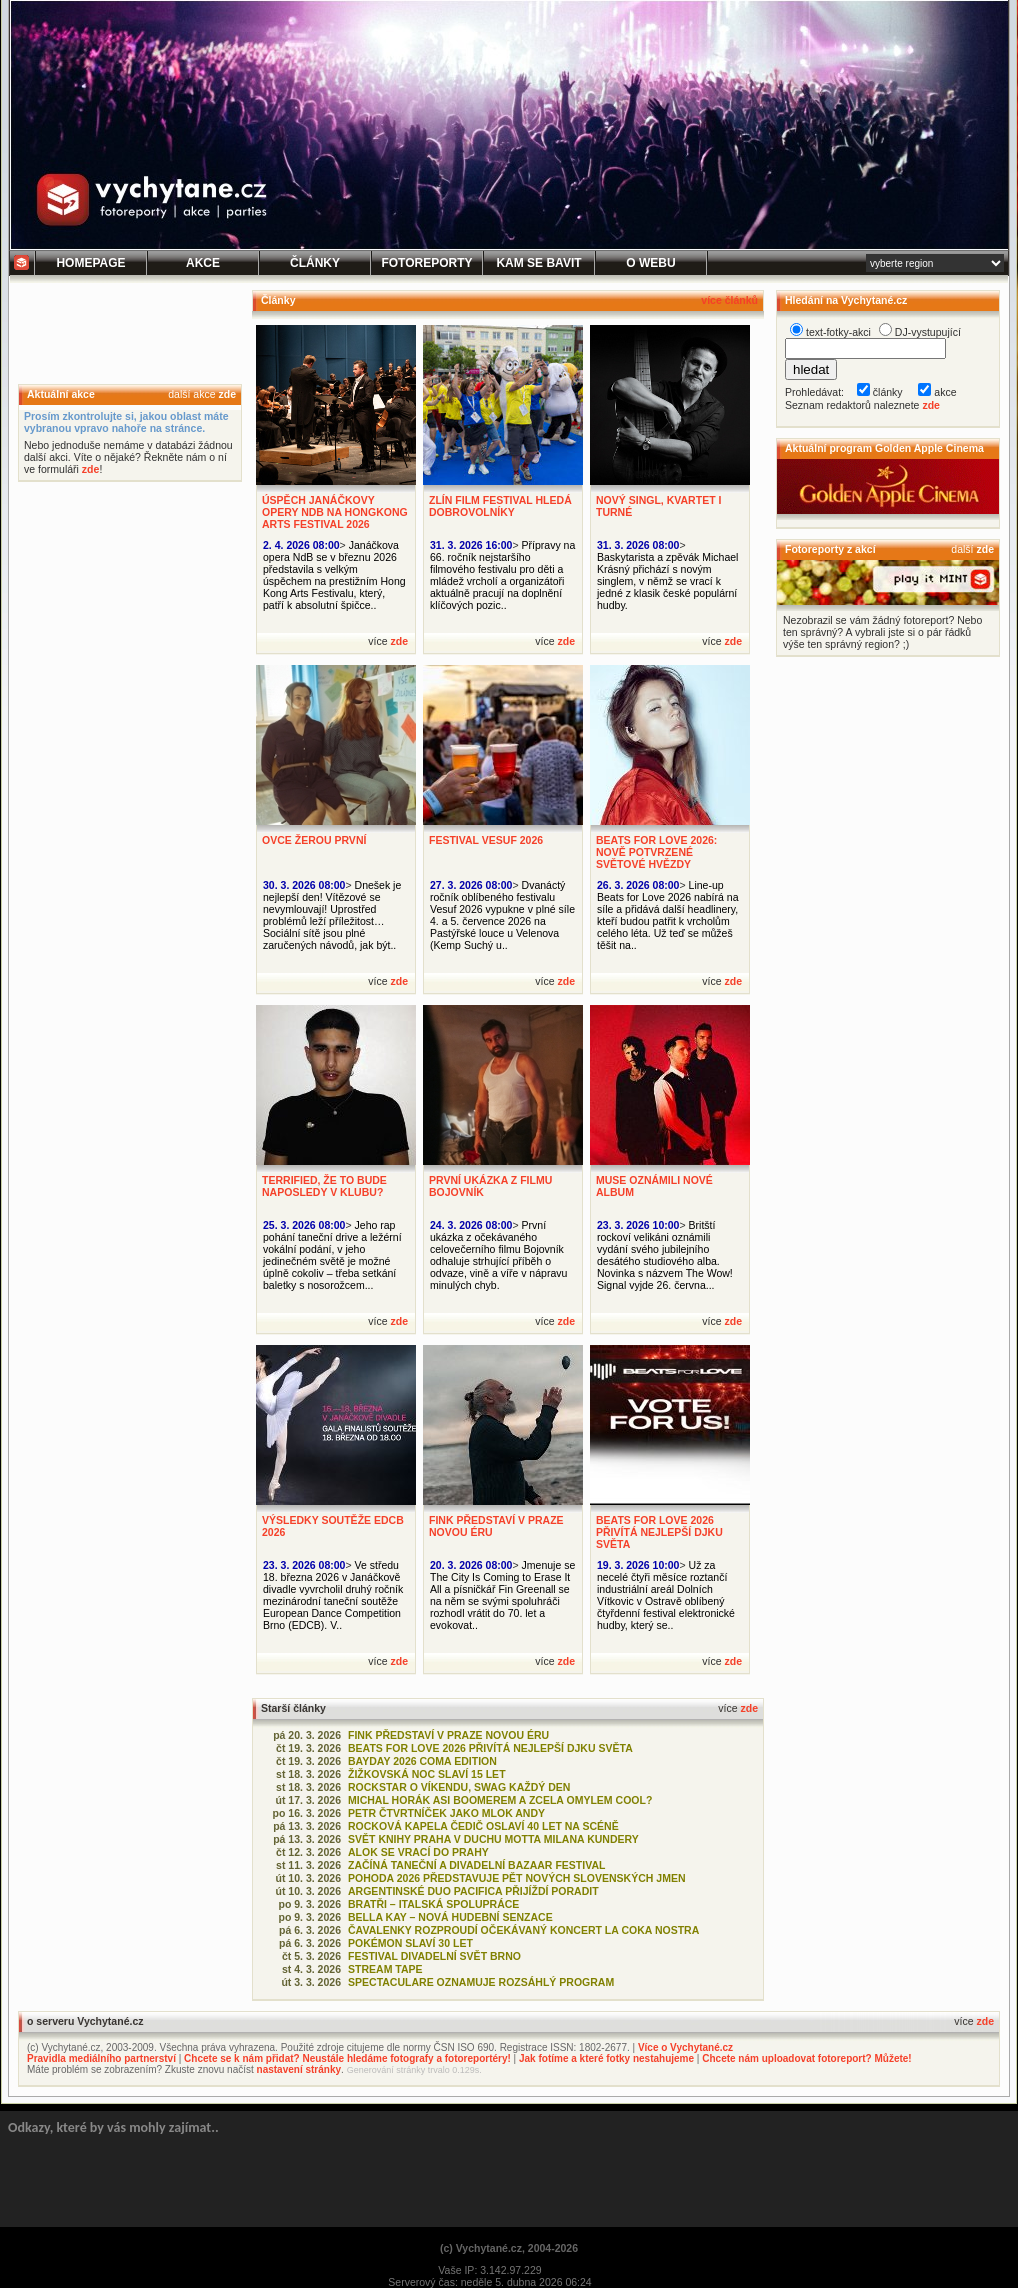 The image size is (1018, 2288). What do you see at coordinates (884, 448) in the screenshot?
I see `Aktuální program Golden Apple Cinema` at bounding box center [884, 448].